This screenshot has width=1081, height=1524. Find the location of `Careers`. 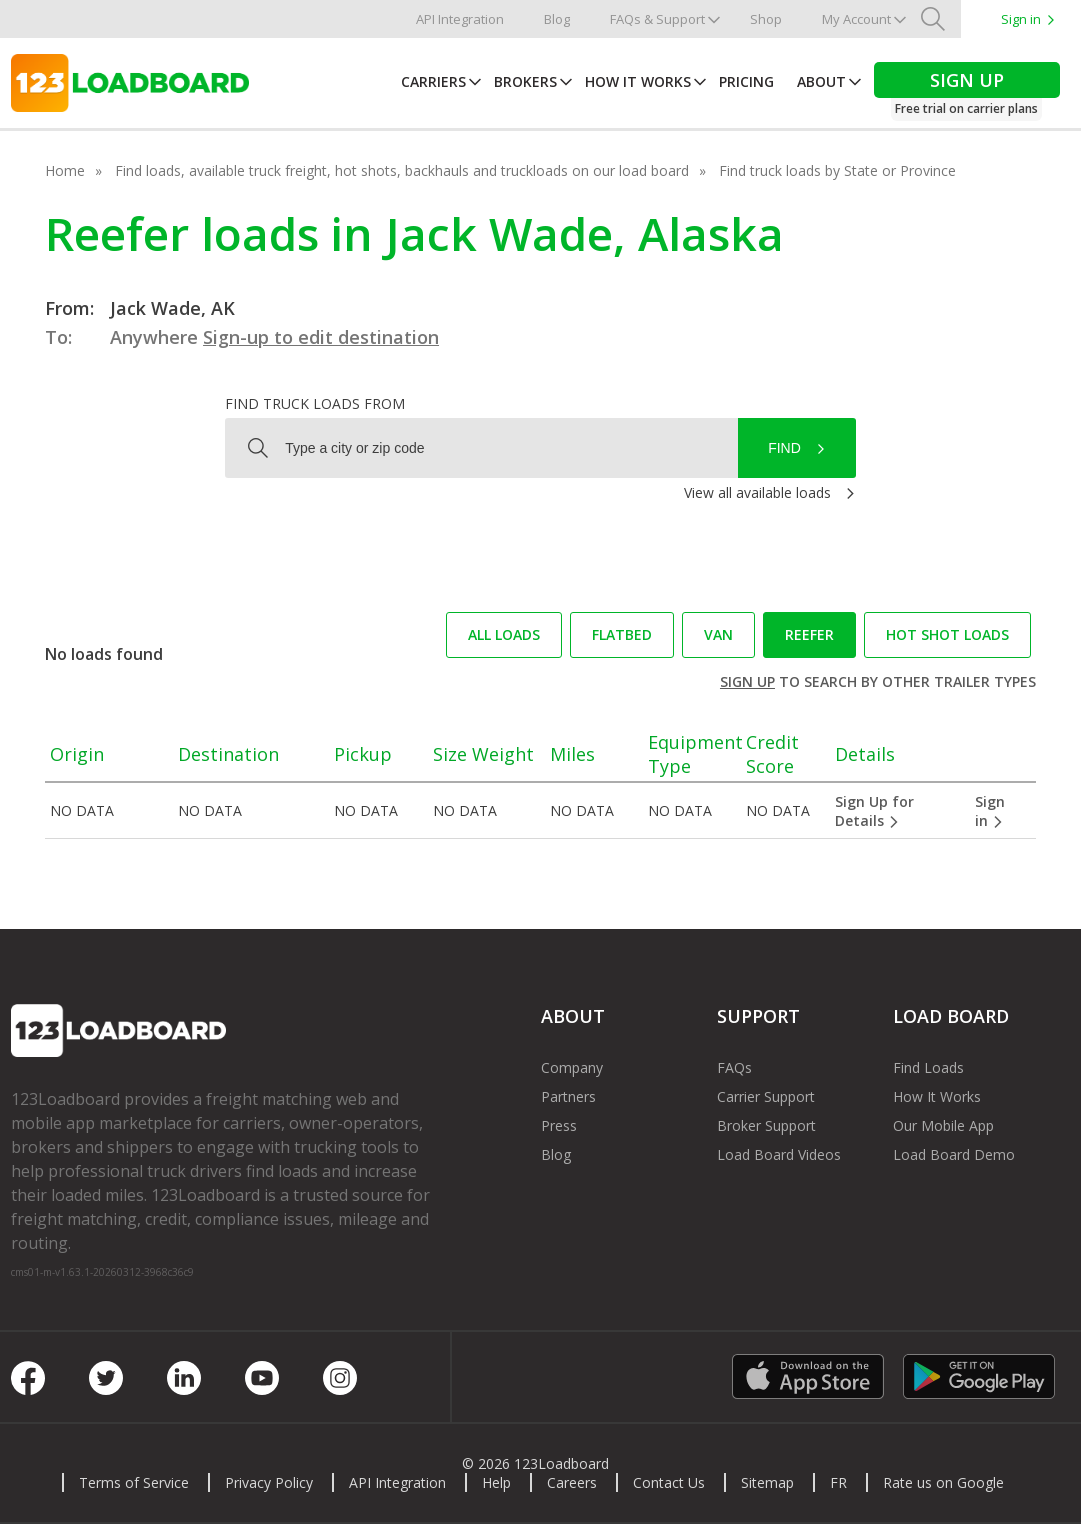

Careers is located at coordinates (572, 1482).